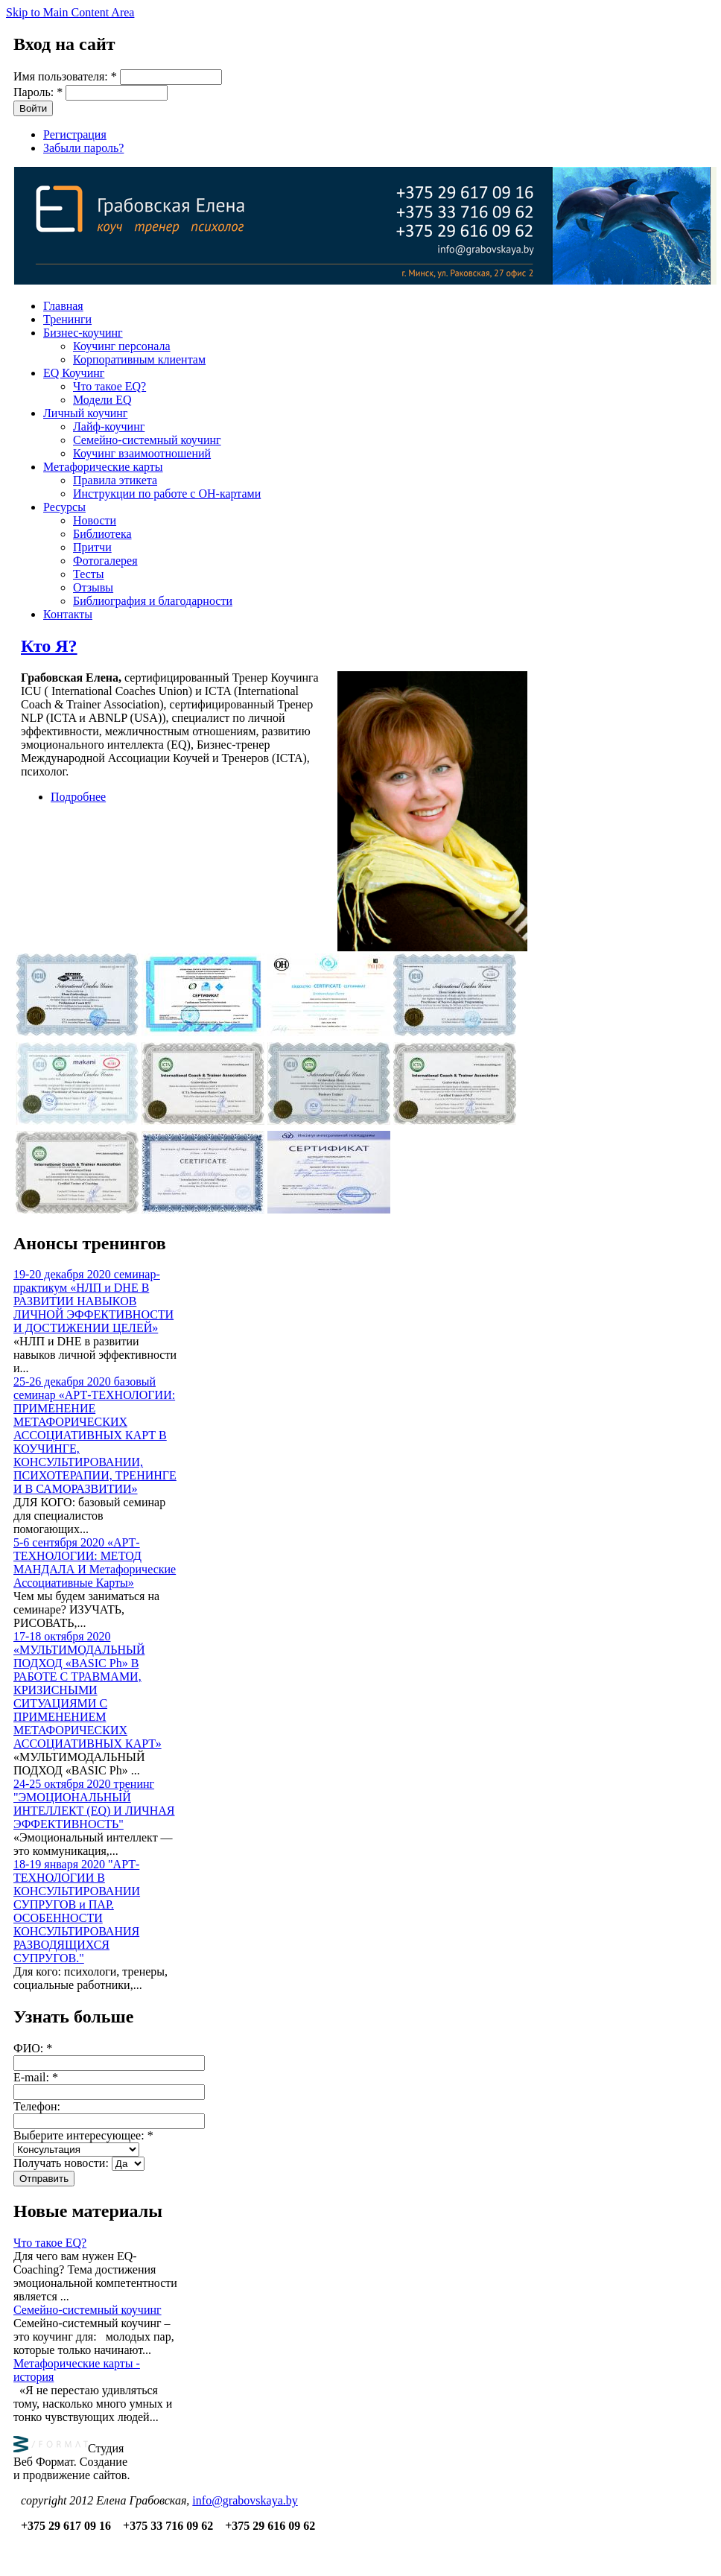  Describe the element at coordinates (94, 520) in the screenshot. I see `Новости` at that location.